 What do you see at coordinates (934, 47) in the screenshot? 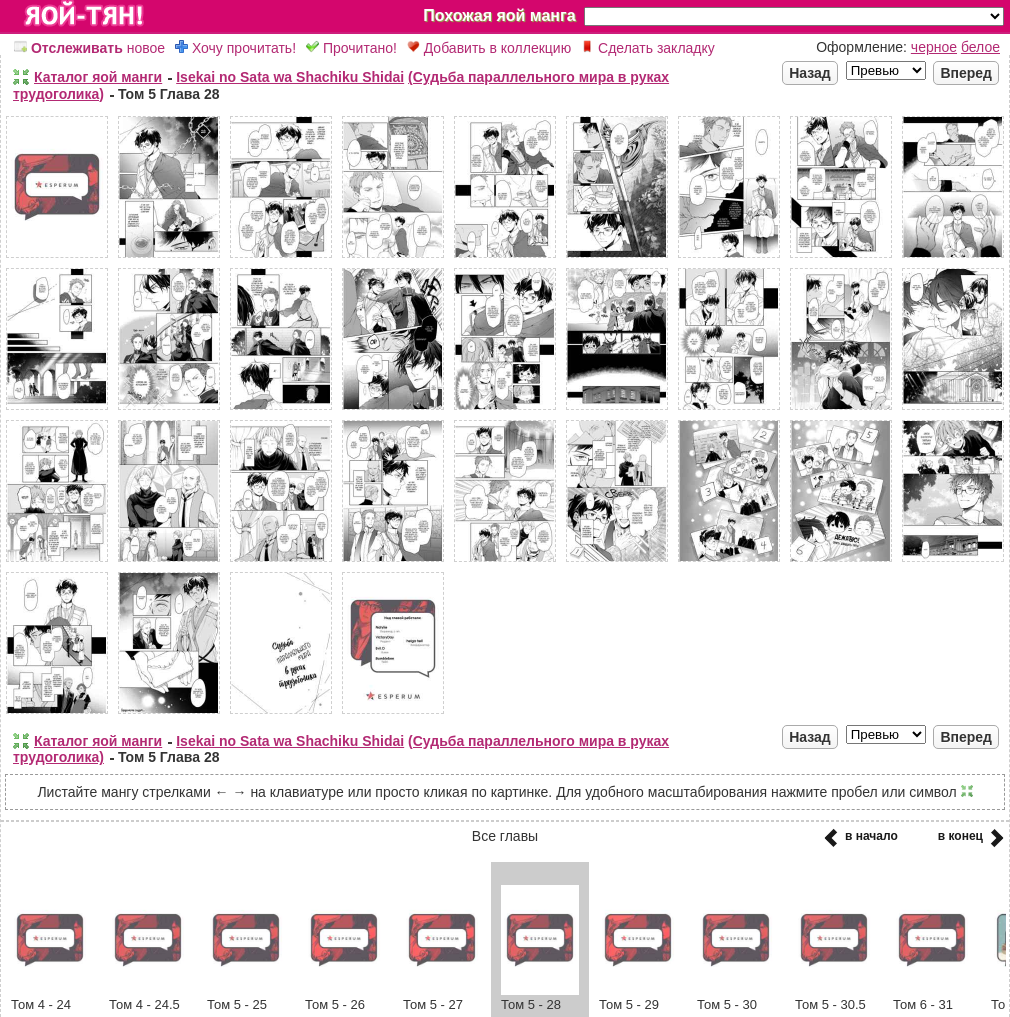
I see `черное` at bounding box center [934, 47].